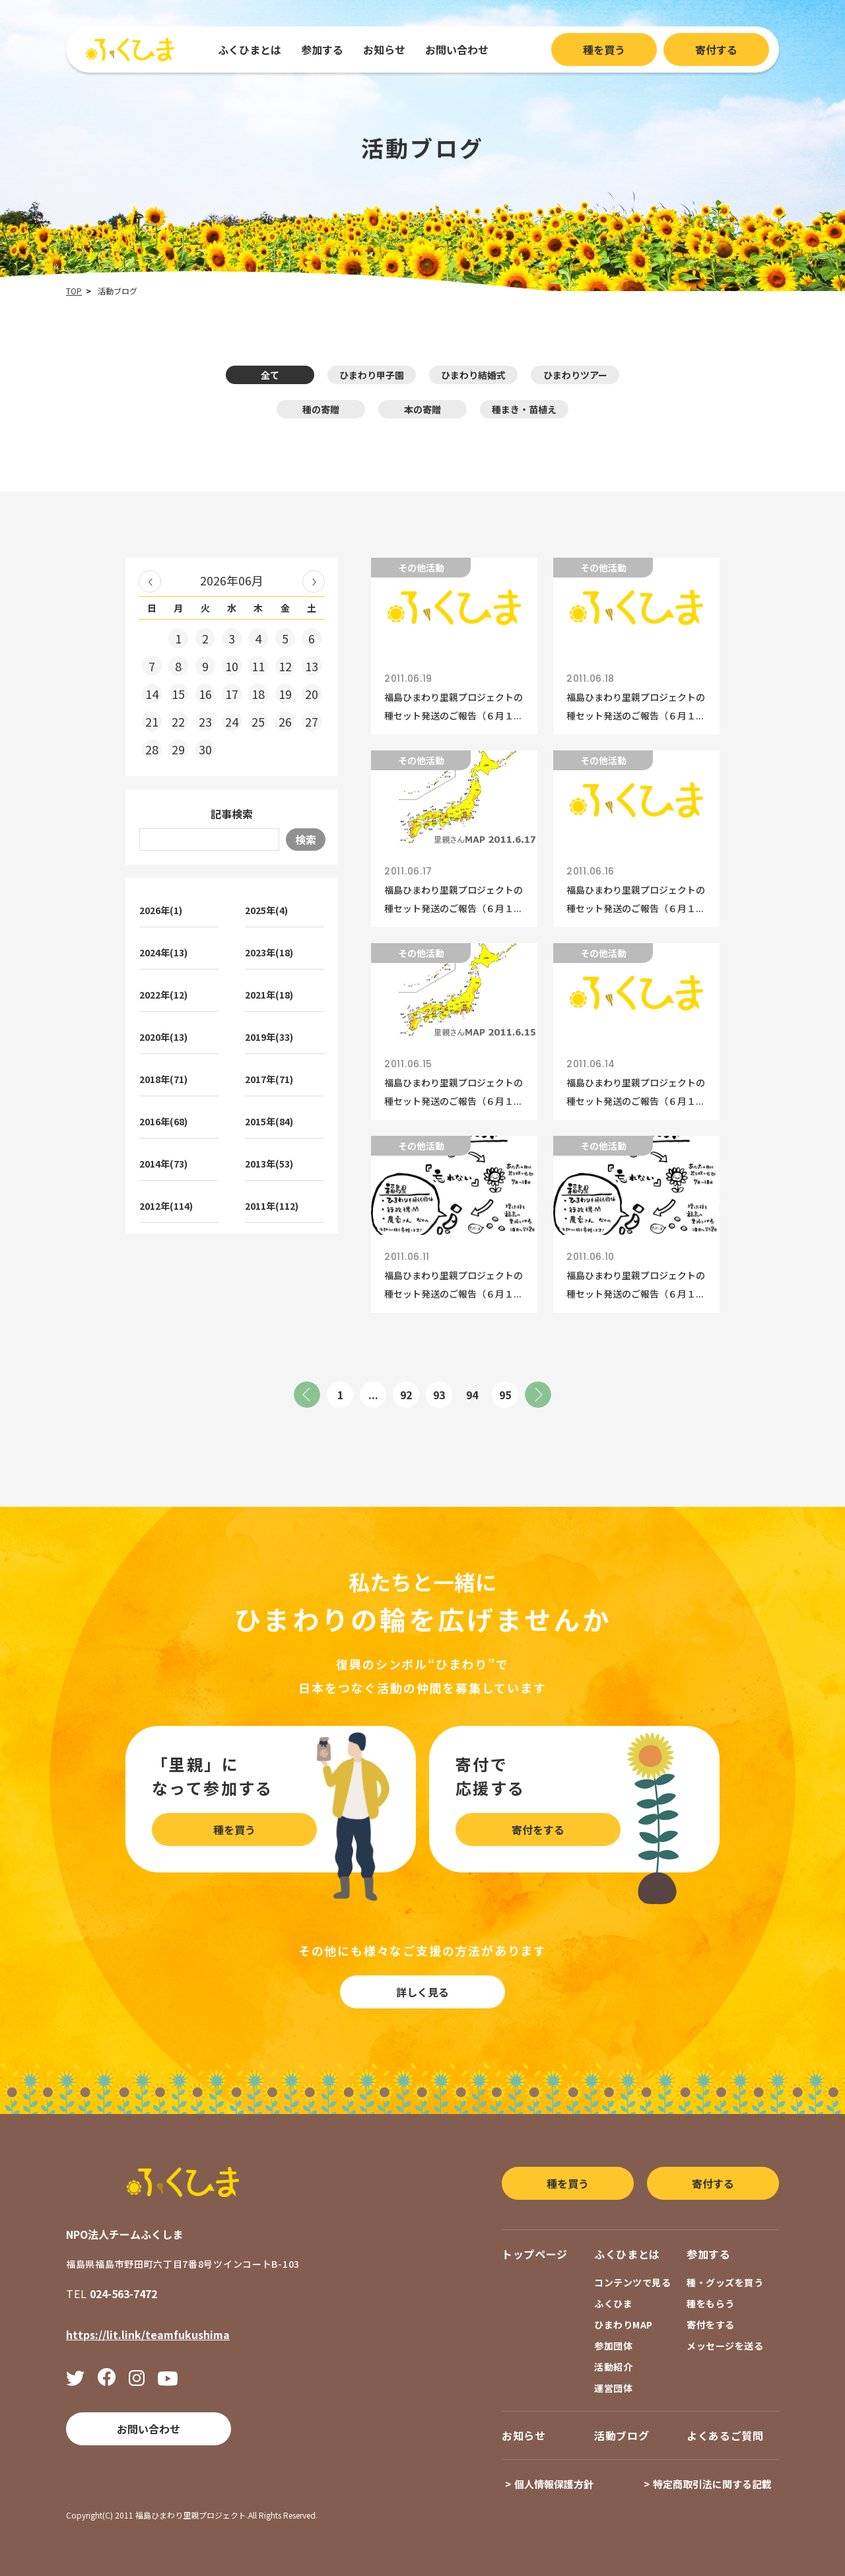  What do you see at coordinates (439, 1395) in the screenshot?
I see `93` at bounding box center [439, 1395].